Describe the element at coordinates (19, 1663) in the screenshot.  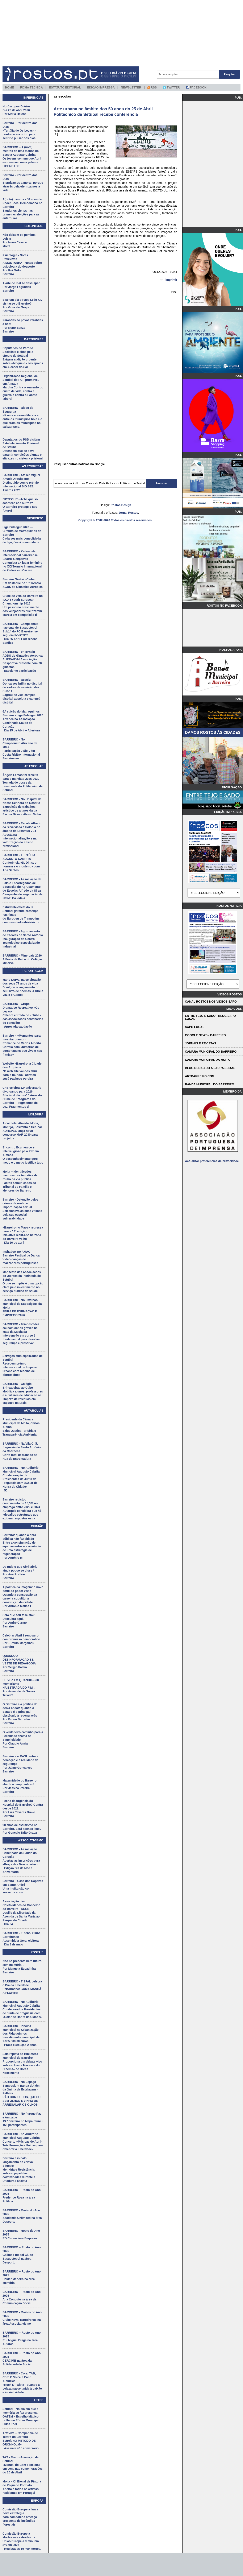
I see `QUANDO A DESINFORMAÇÃO SE VESTE DE PEDAGOGIA Por Sérgio Palaio. Barreiro` at that location.